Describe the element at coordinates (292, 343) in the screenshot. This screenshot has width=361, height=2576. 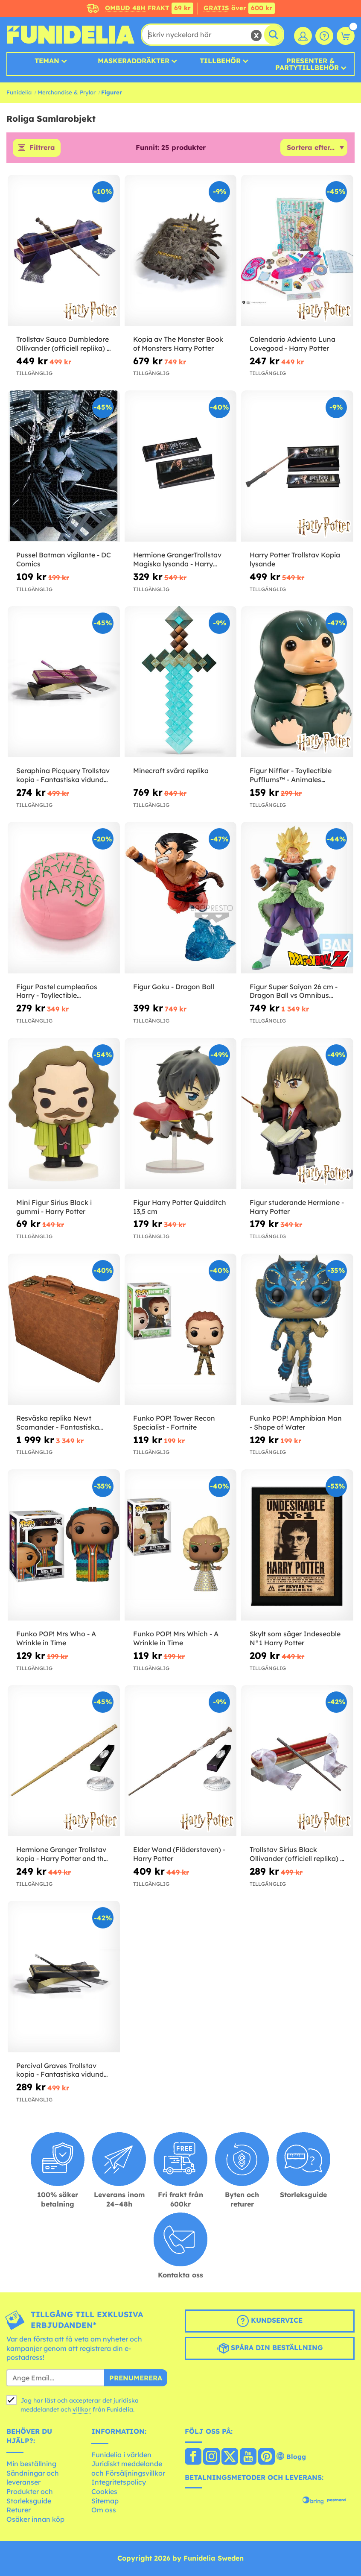
I see `Calendario Adviento Luna Lovegood - Harry Potter` at that location.